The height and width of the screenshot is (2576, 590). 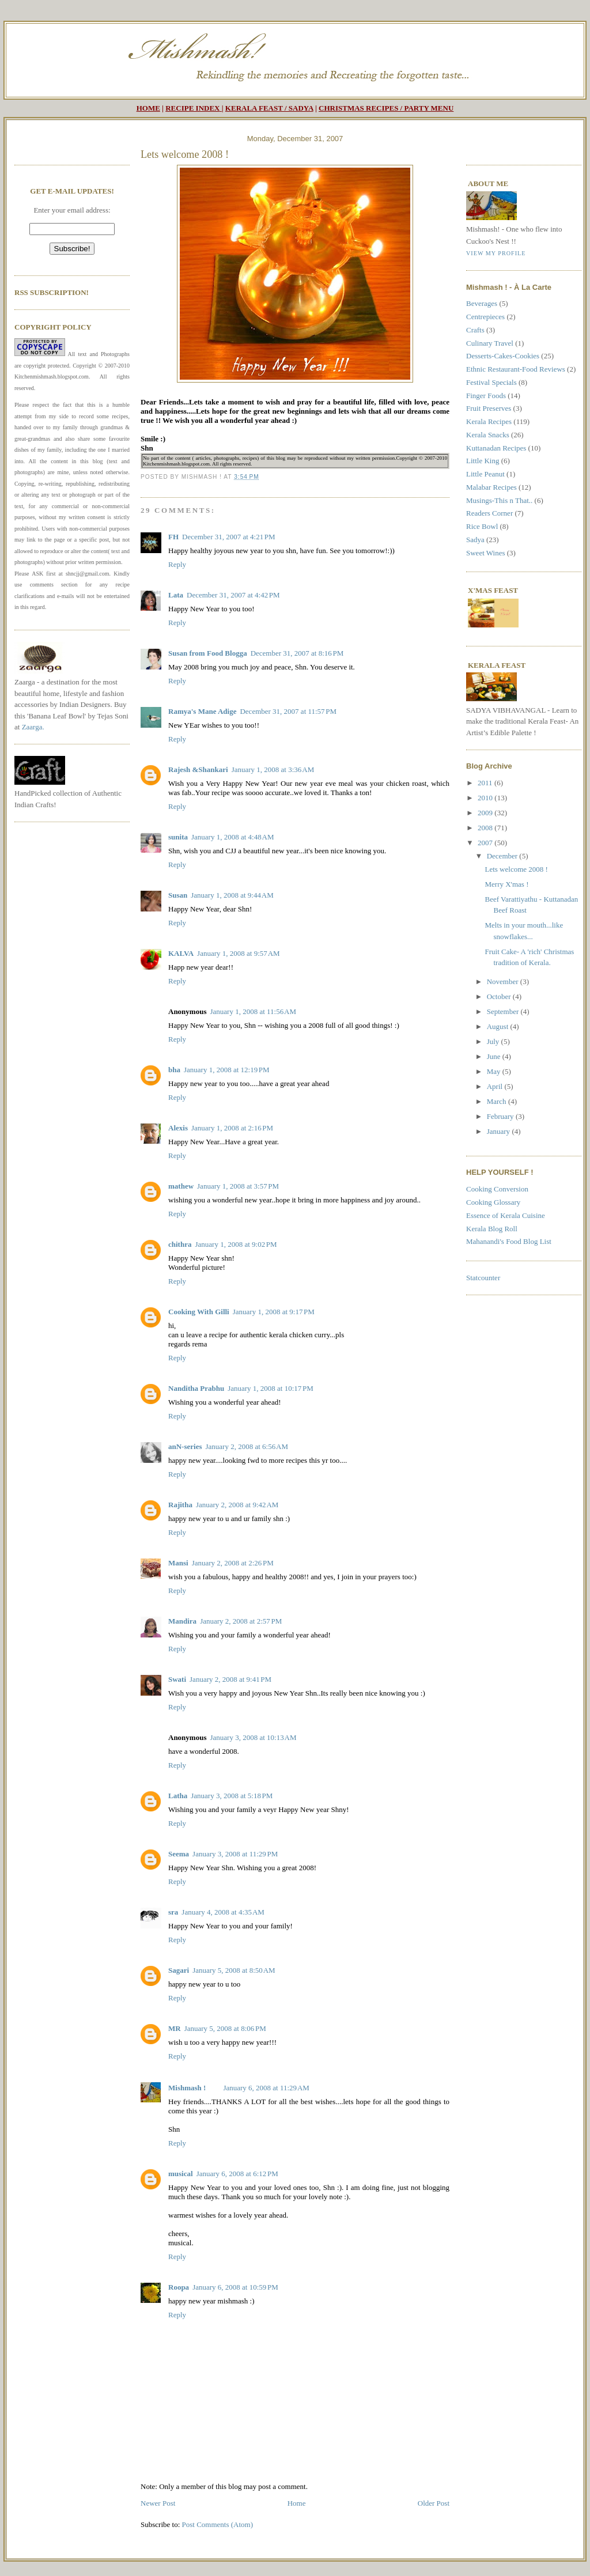 I want to click on January 1, 2008 at 2:16 PM, so click(x=232, y=1128).